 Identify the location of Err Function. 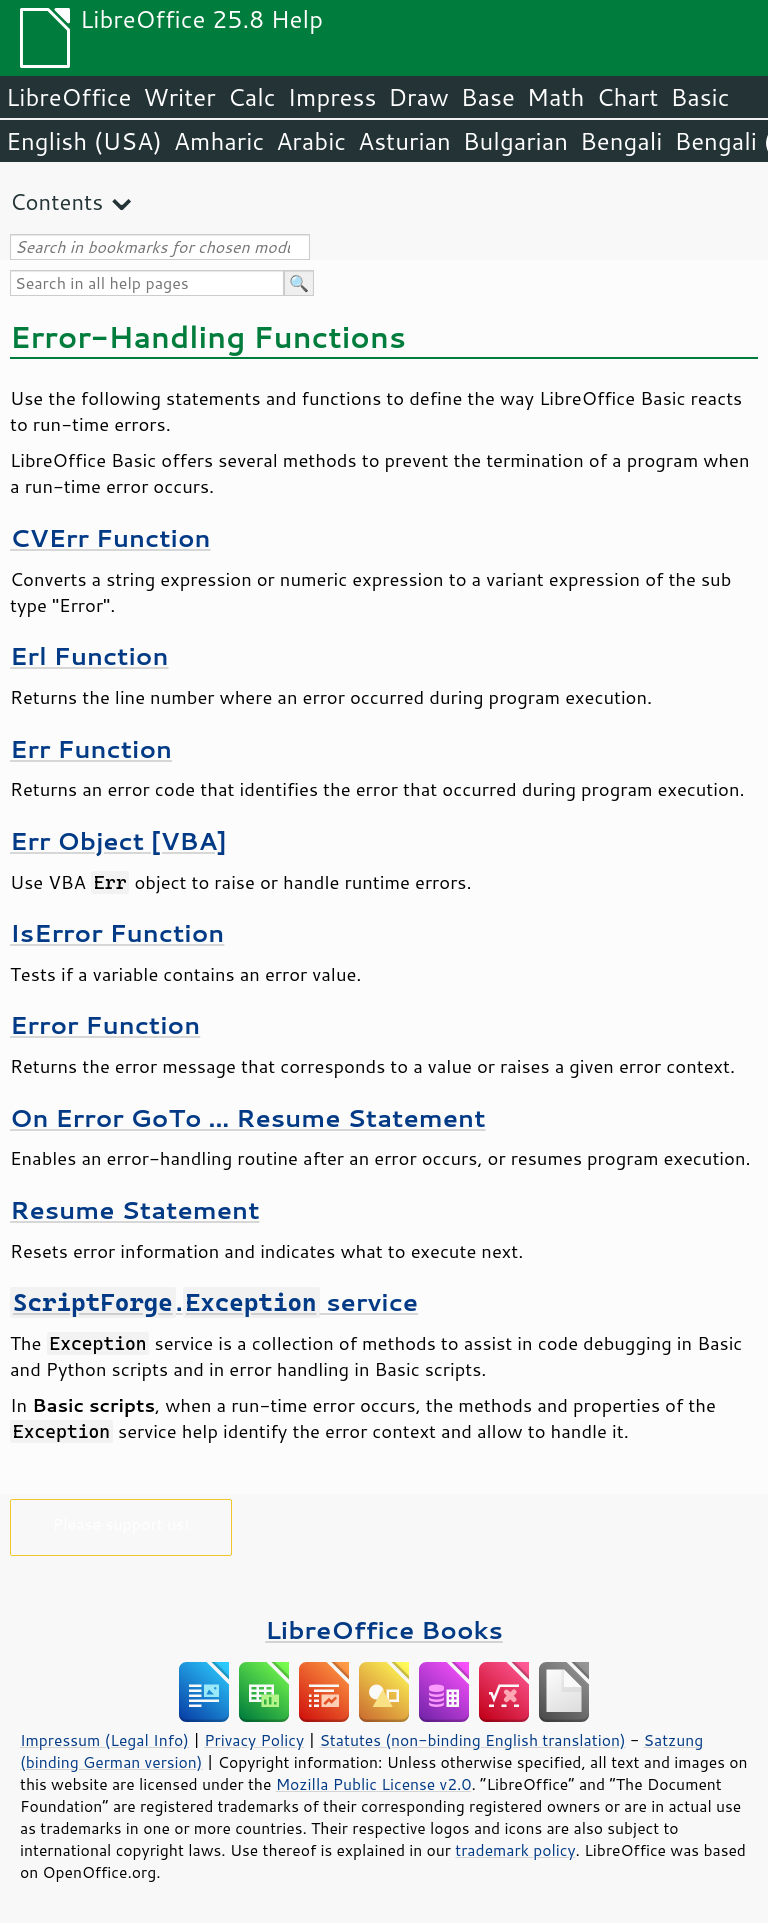
(91, 748).